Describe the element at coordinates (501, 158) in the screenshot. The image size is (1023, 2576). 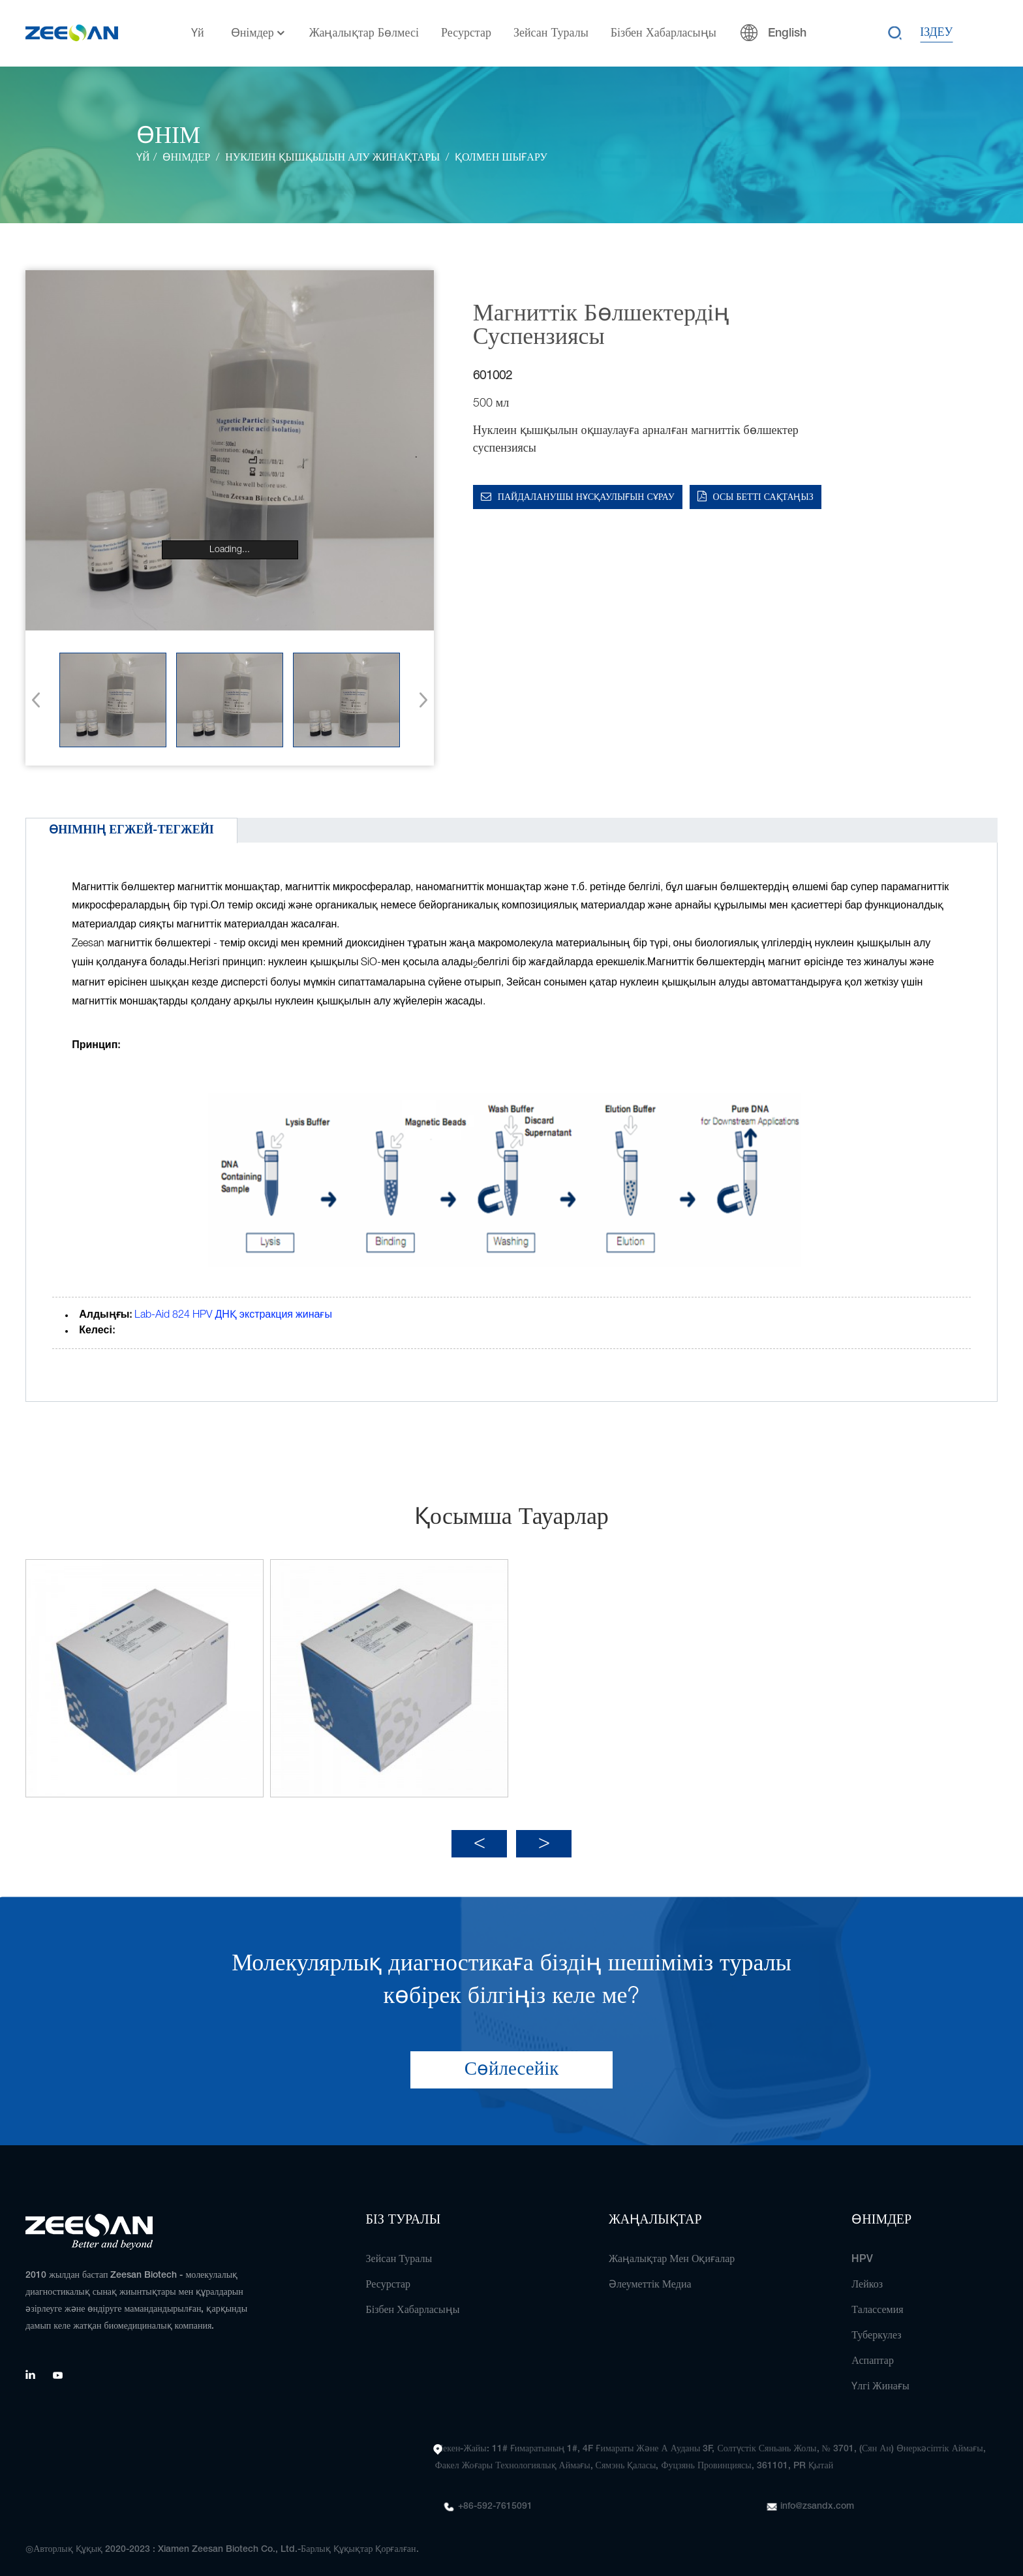
I see `Қолмен шығару` at that location.